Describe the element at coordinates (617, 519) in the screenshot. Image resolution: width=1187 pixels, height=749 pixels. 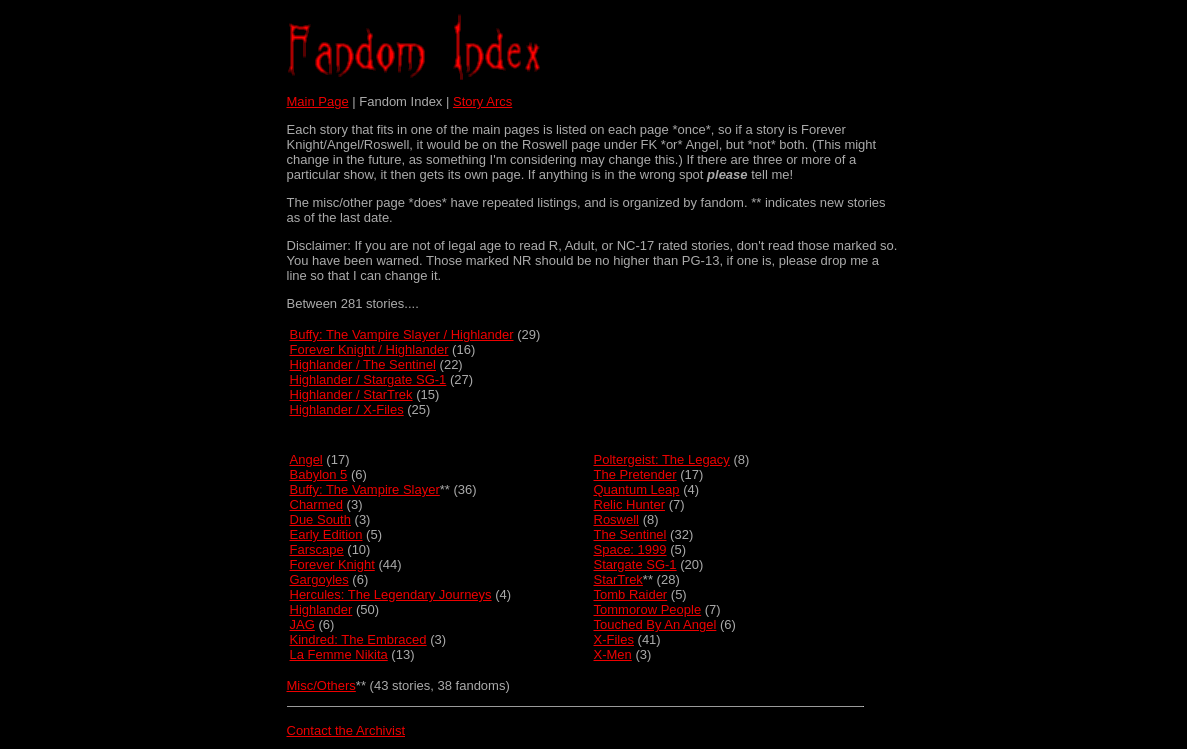
I see `Roswell` at that location.